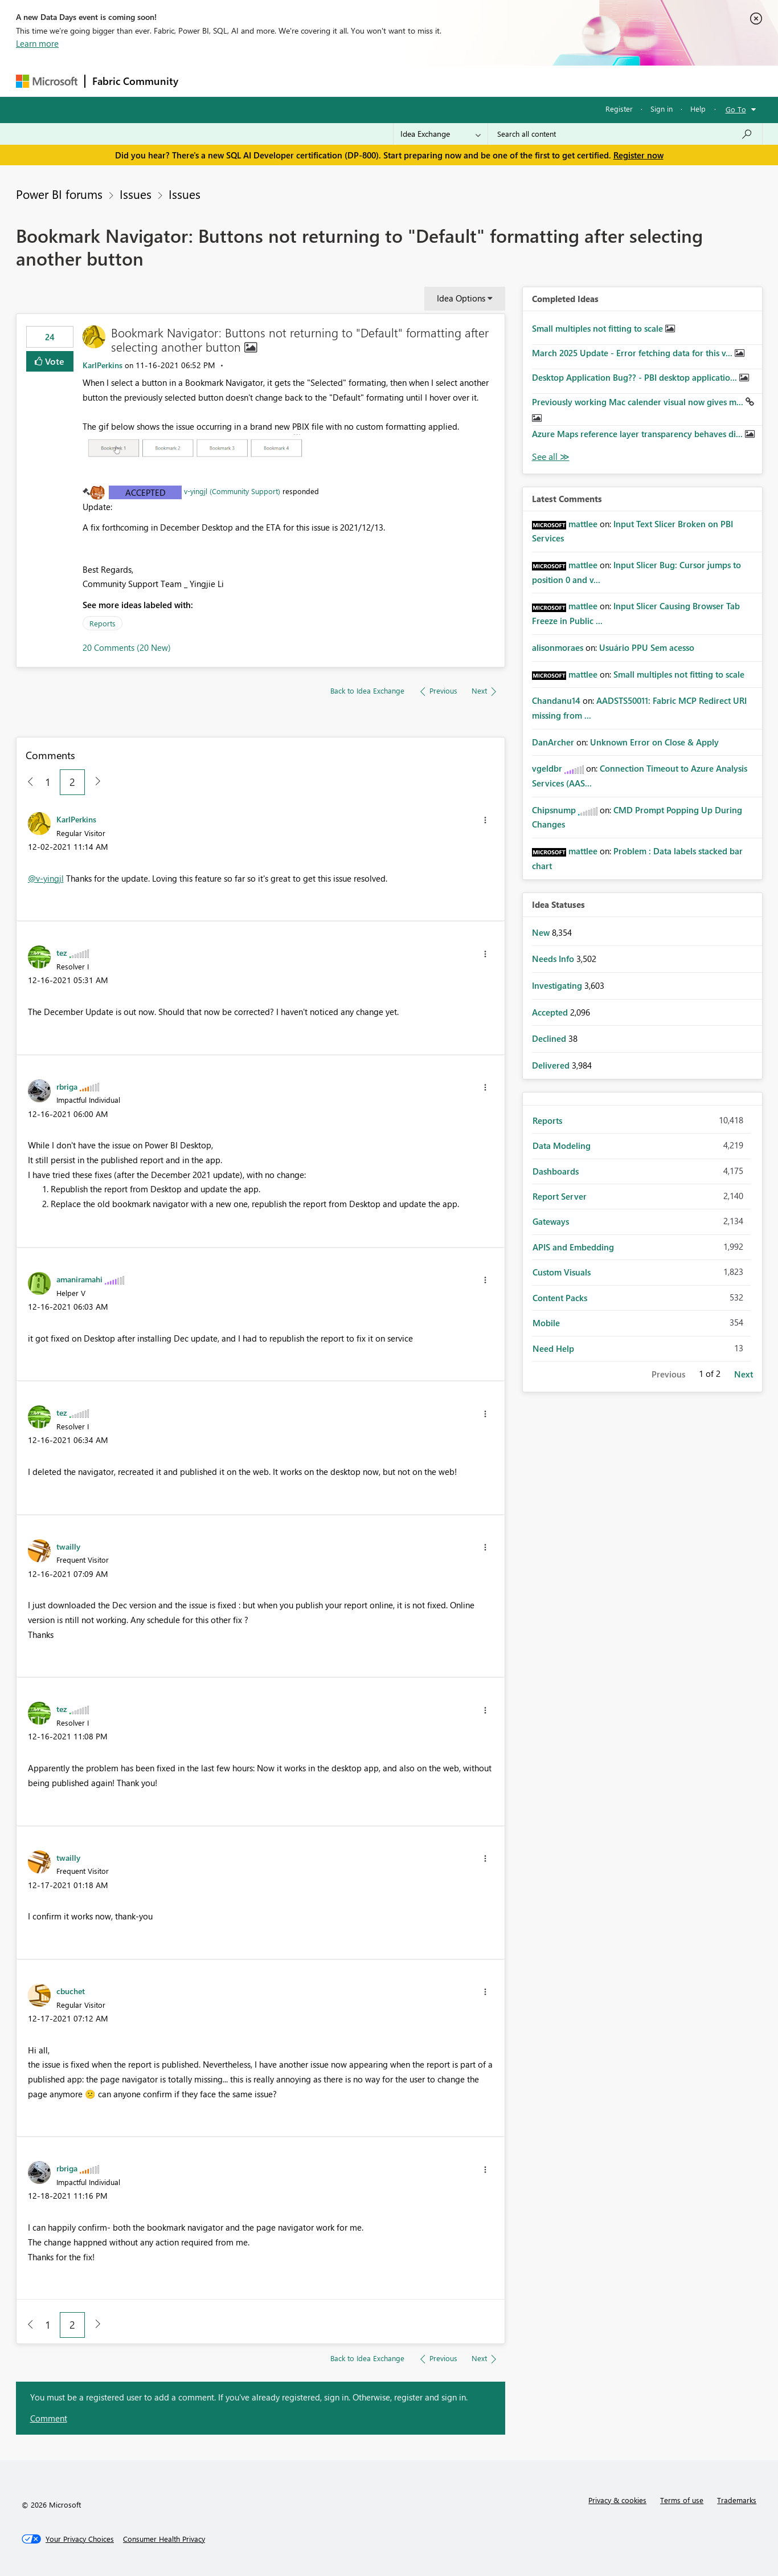  What do you see at coordinates (654, 742) in the screenshot?
I see `Unknown Error on Close & Apply` at bounding box center [654, 742].